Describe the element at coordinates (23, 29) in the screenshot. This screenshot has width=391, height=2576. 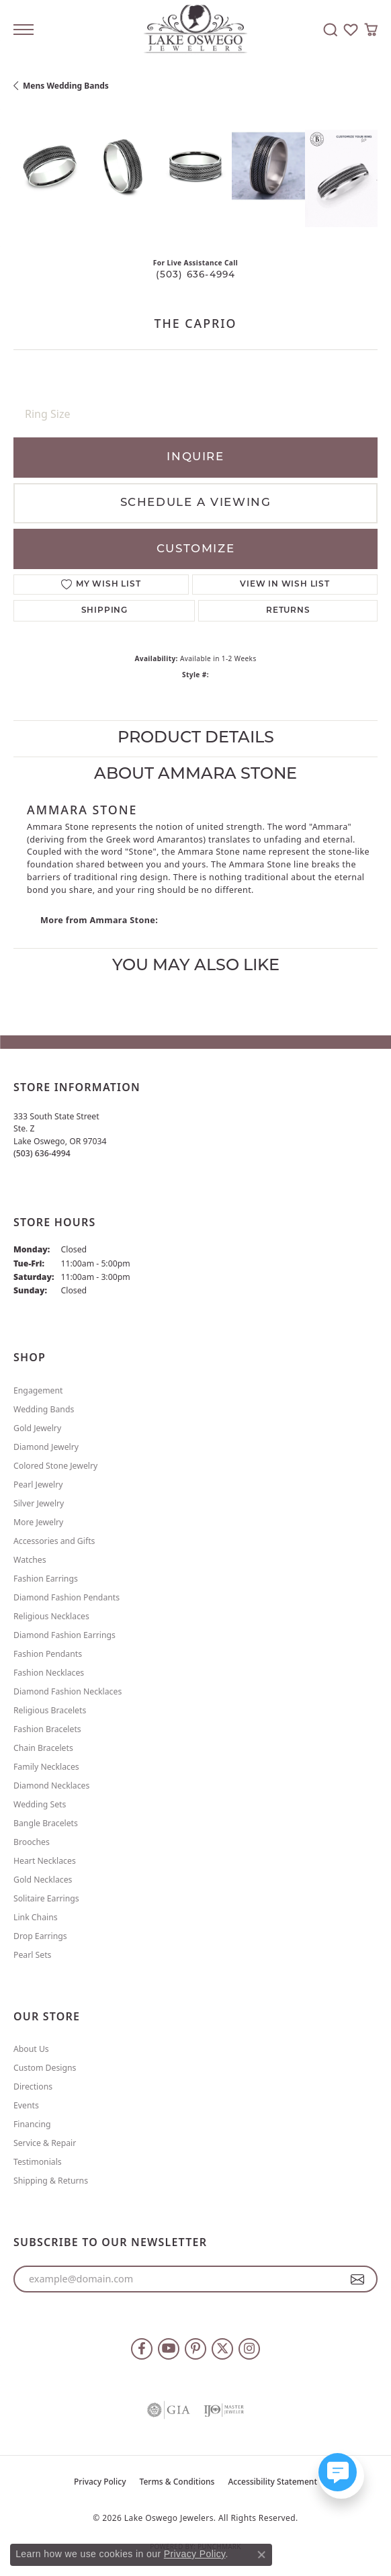
I see `[Toggle navigation]` at that location.